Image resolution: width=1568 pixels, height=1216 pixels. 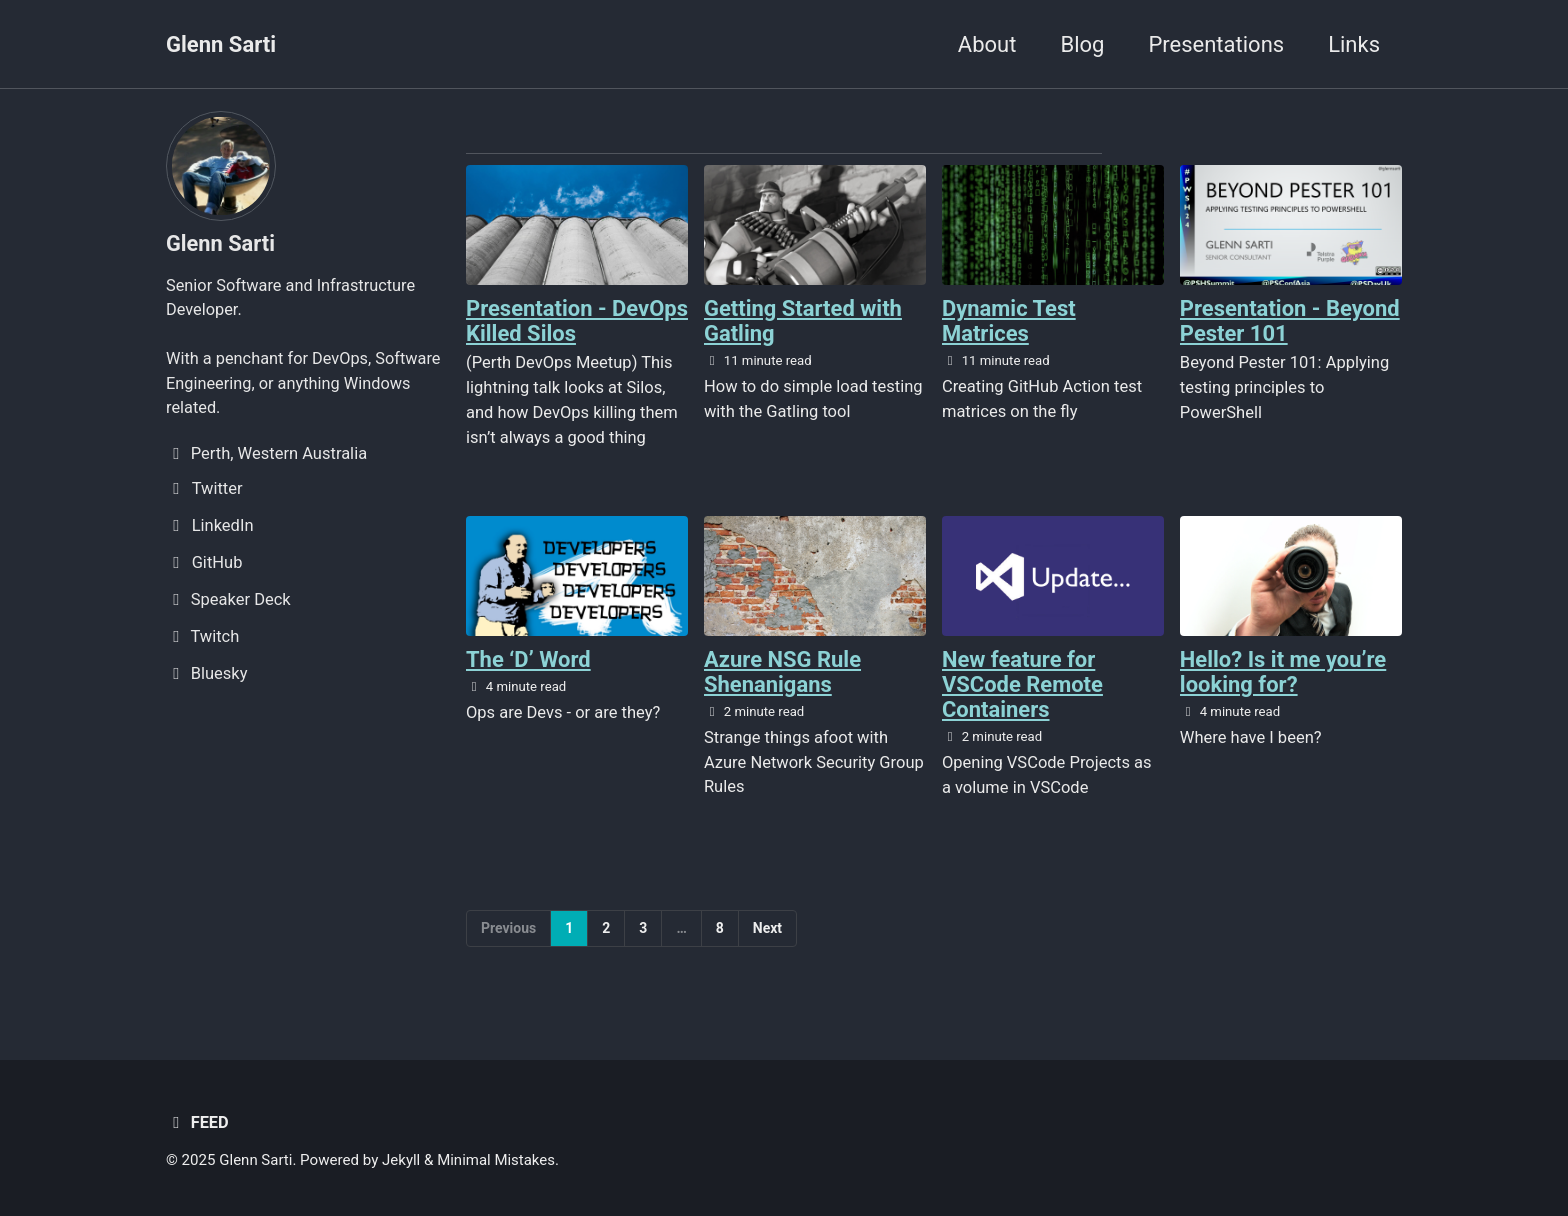 I want to click on Feed, so click(x=197, y=1123).